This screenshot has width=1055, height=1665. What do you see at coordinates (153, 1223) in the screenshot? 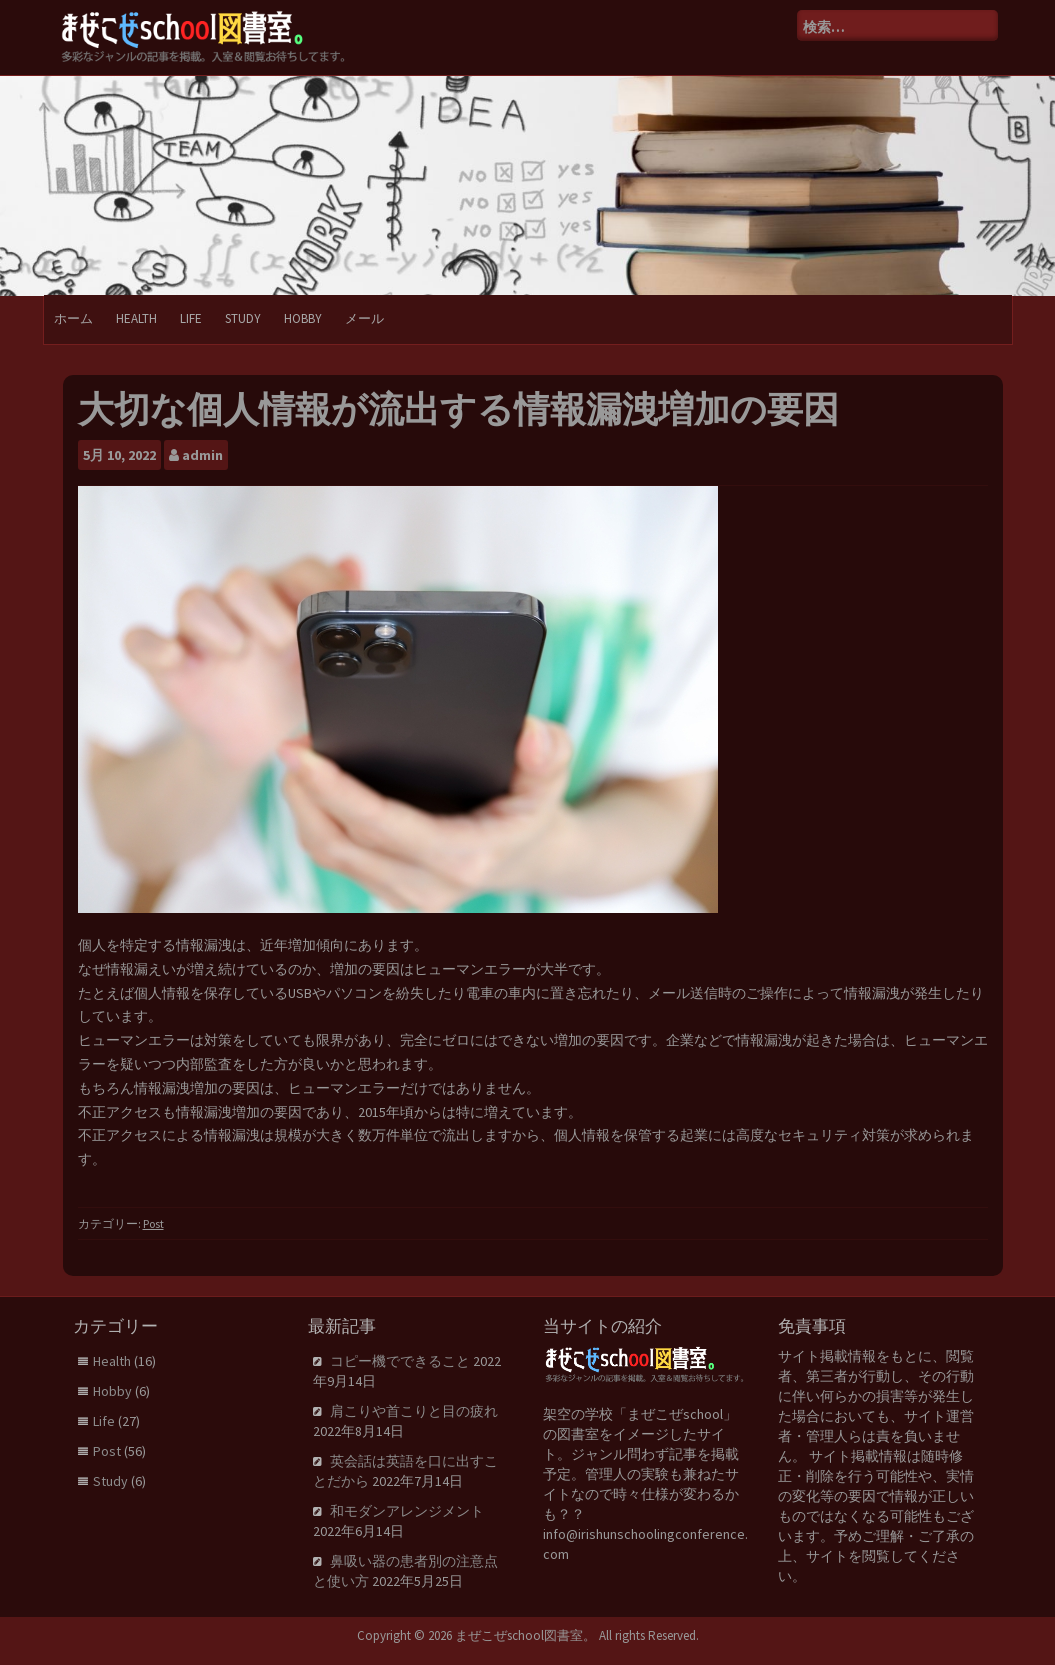
I see `Post` at bounding box center [153, 1223].